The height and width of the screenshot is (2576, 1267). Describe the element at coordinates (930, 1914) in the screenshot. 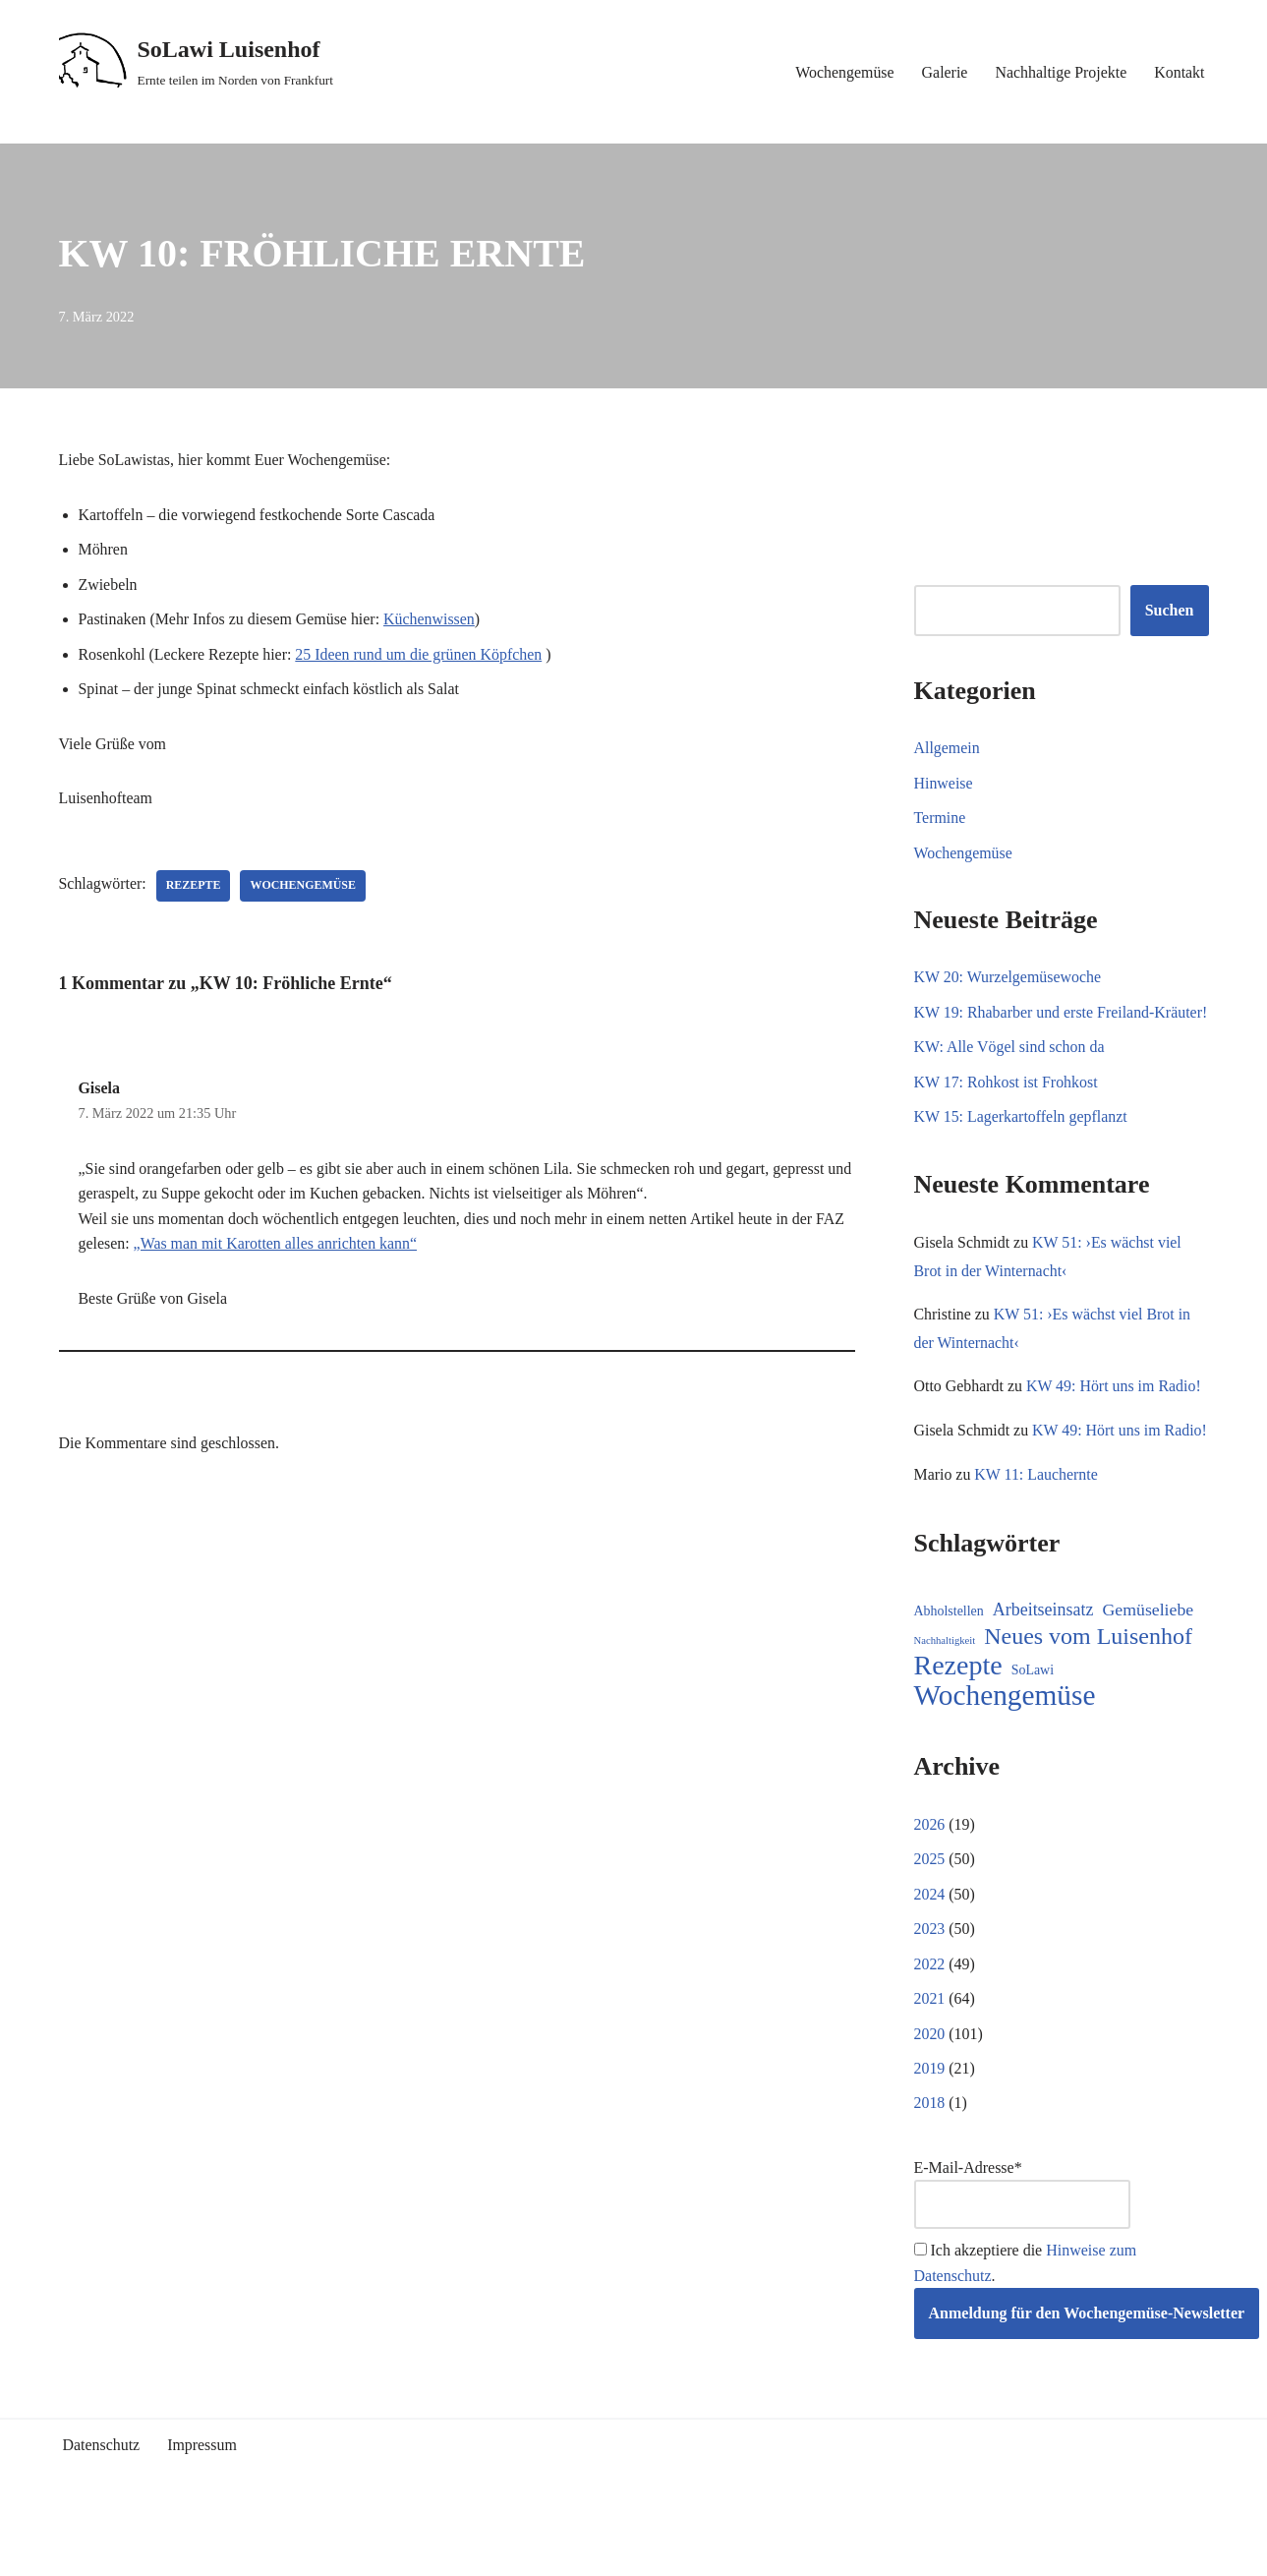

I see `2025` at that location.